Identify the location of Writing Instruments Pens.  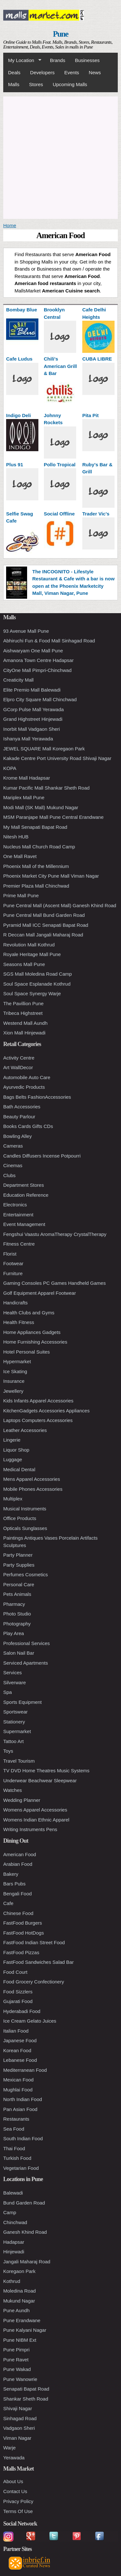
(30, 1829).